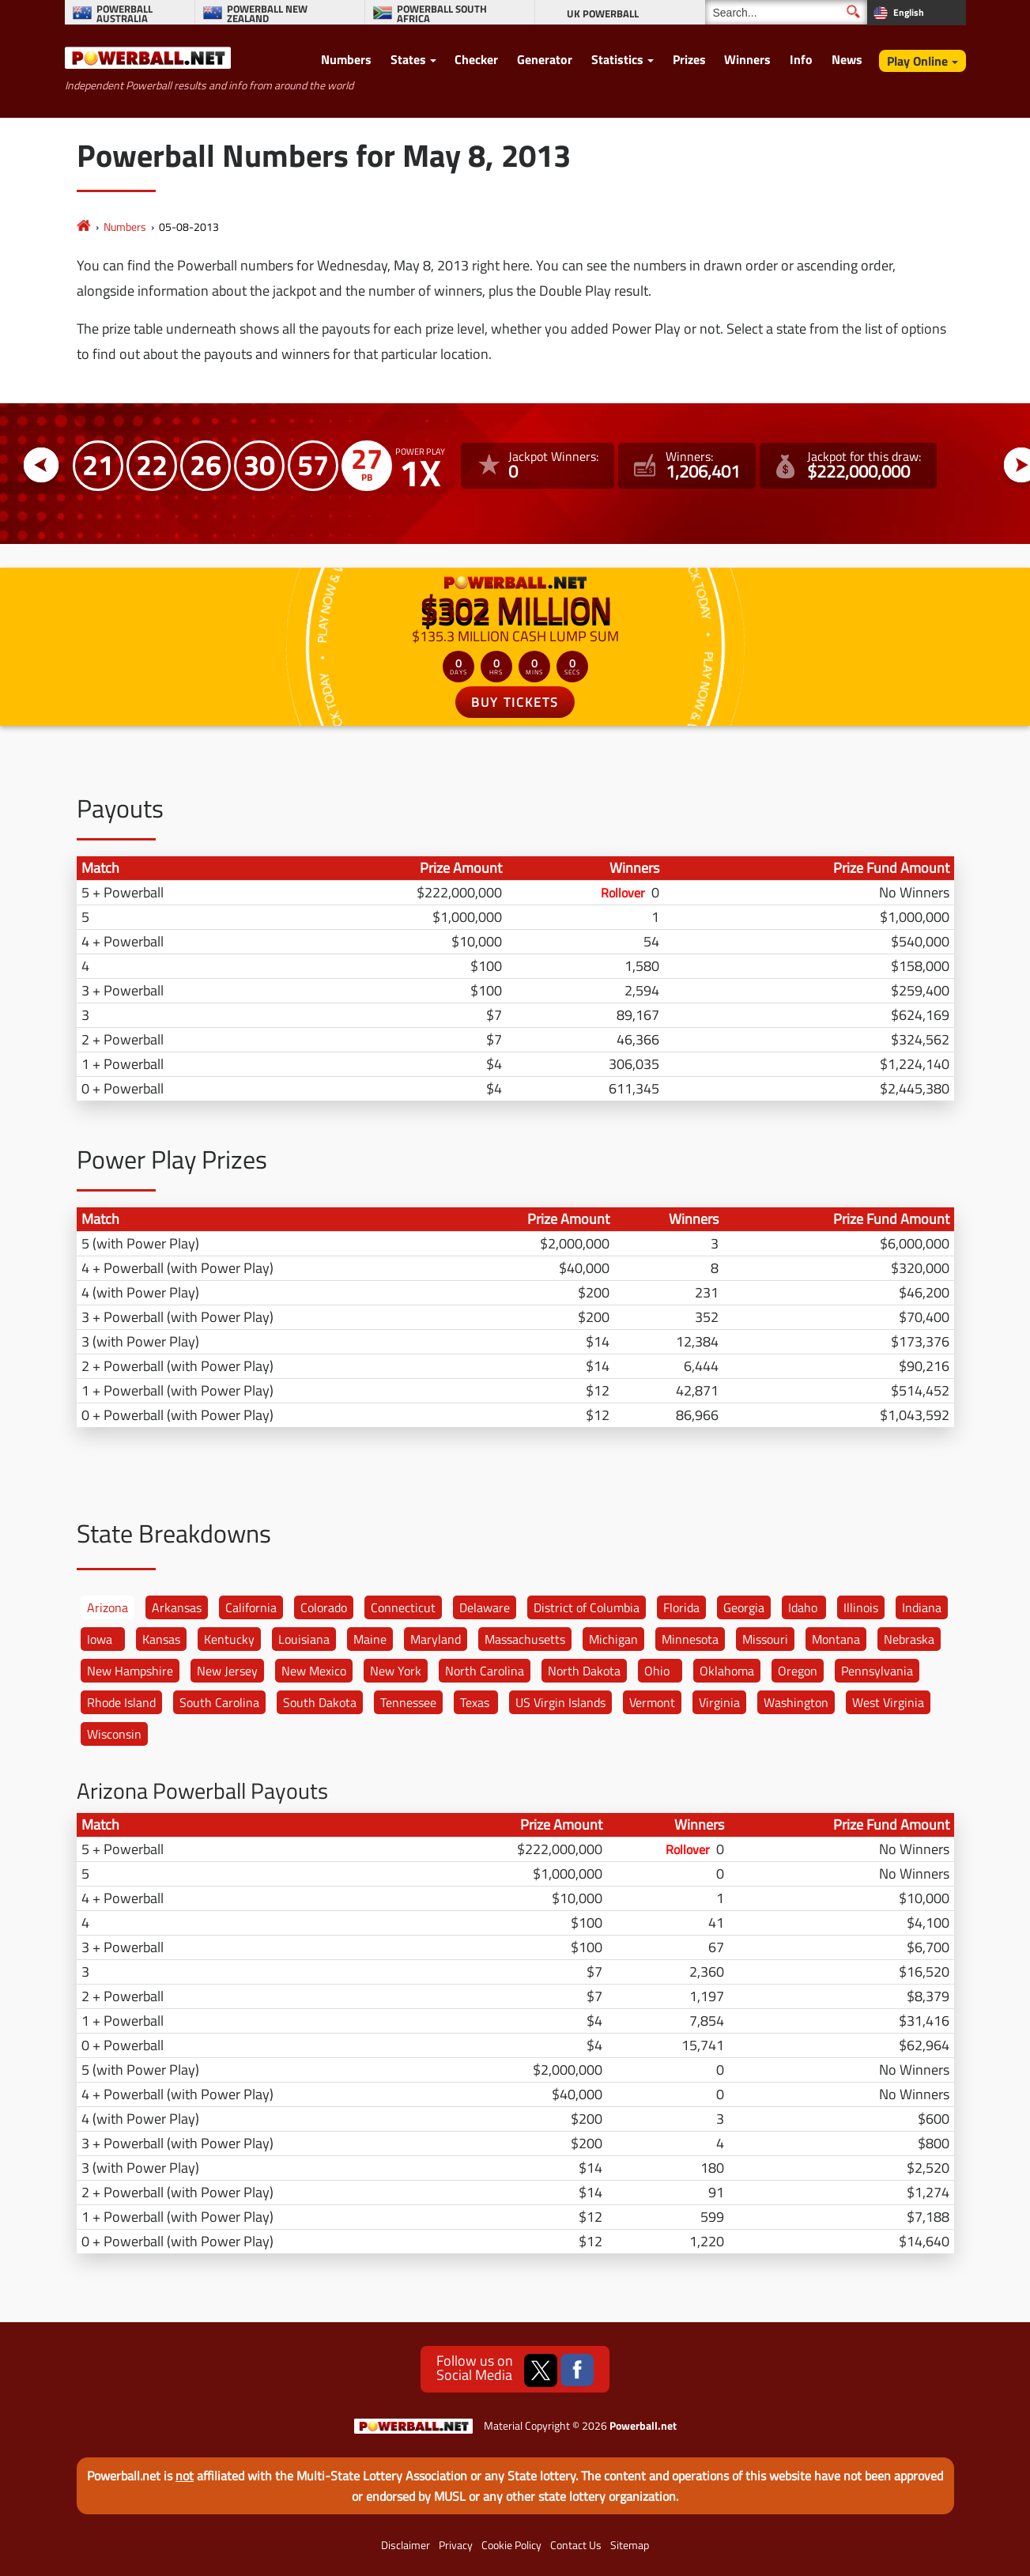 The width and height of the screenshot is (1030, 2576). What do you see at coordinates (727, 1670) in the screenshot?
I see `Oklahoma` at bounding box center [727, 1670].